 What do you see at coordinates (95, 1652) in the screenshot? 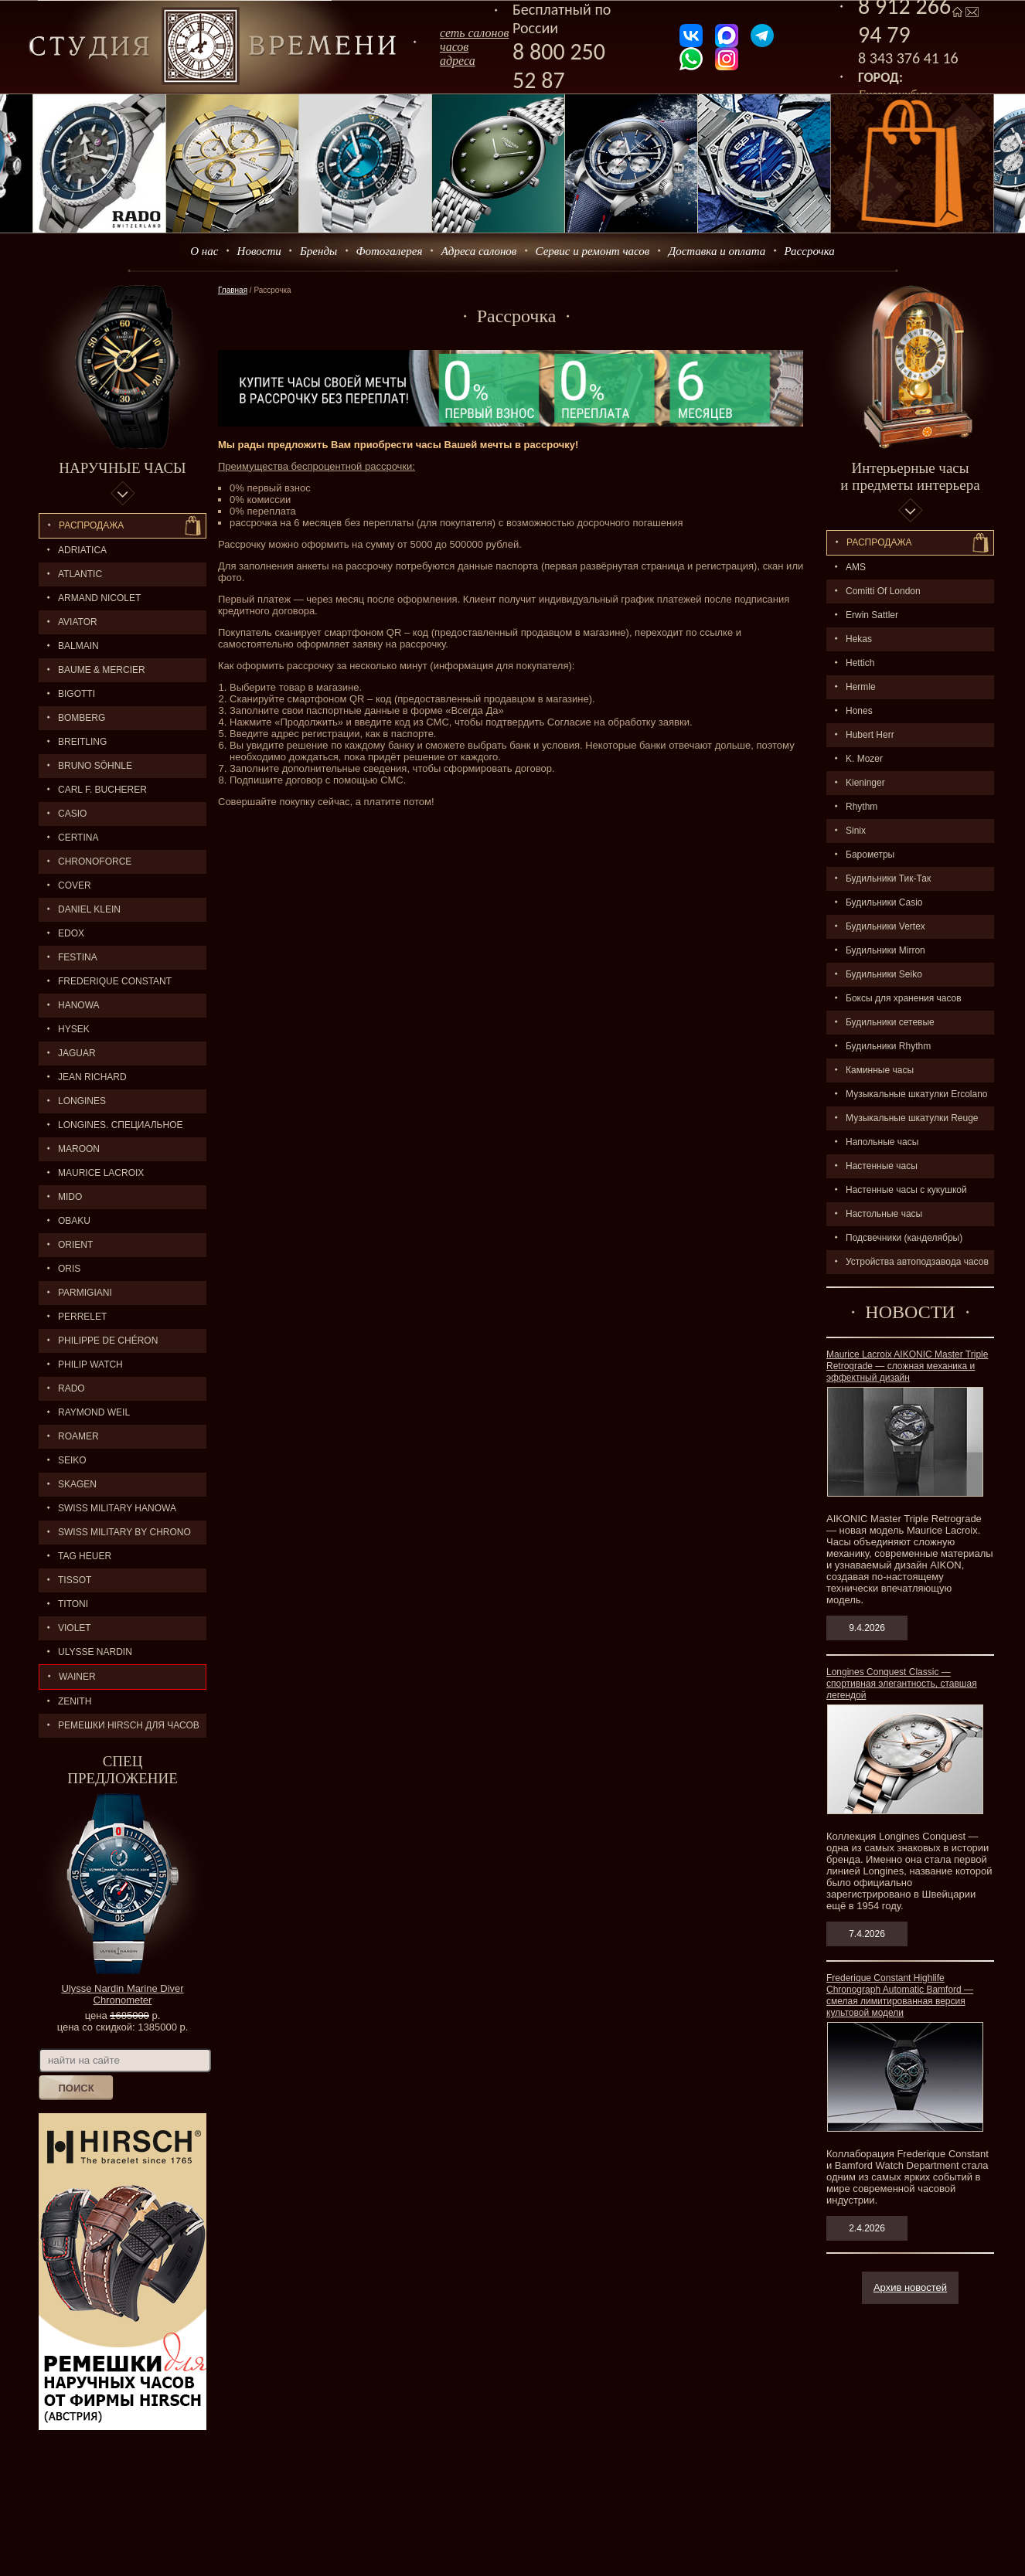
I see `ULYSSE NARDIN` at bounding box center [95, 1652].